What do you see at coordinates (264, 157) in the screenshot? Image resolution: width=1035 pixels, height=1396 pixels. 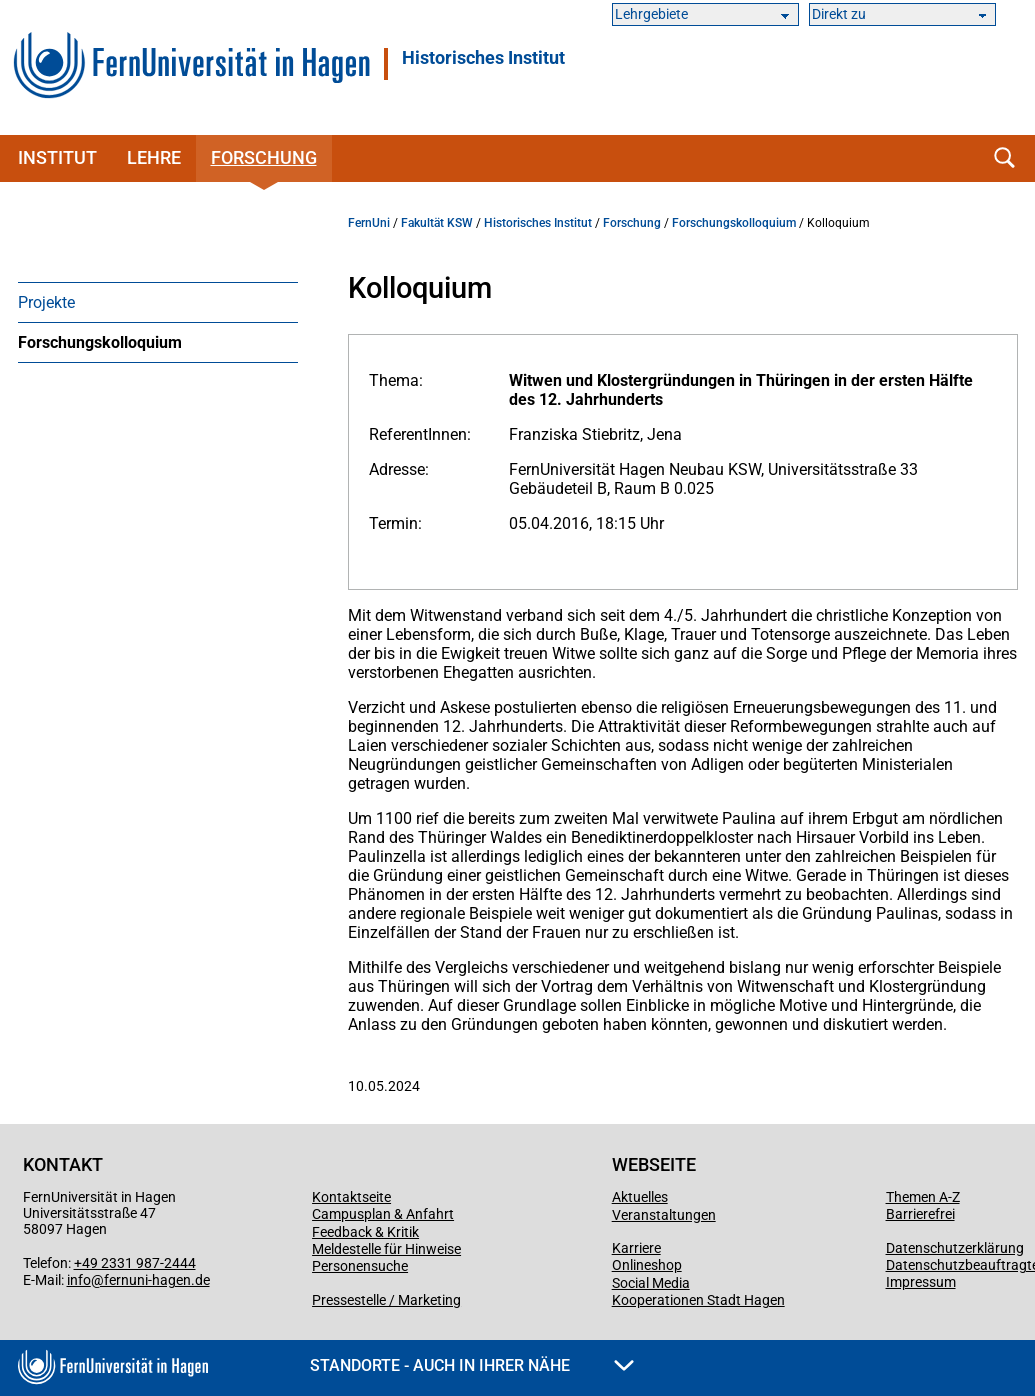 I see `Forschung` at bounding box center [264, 157].